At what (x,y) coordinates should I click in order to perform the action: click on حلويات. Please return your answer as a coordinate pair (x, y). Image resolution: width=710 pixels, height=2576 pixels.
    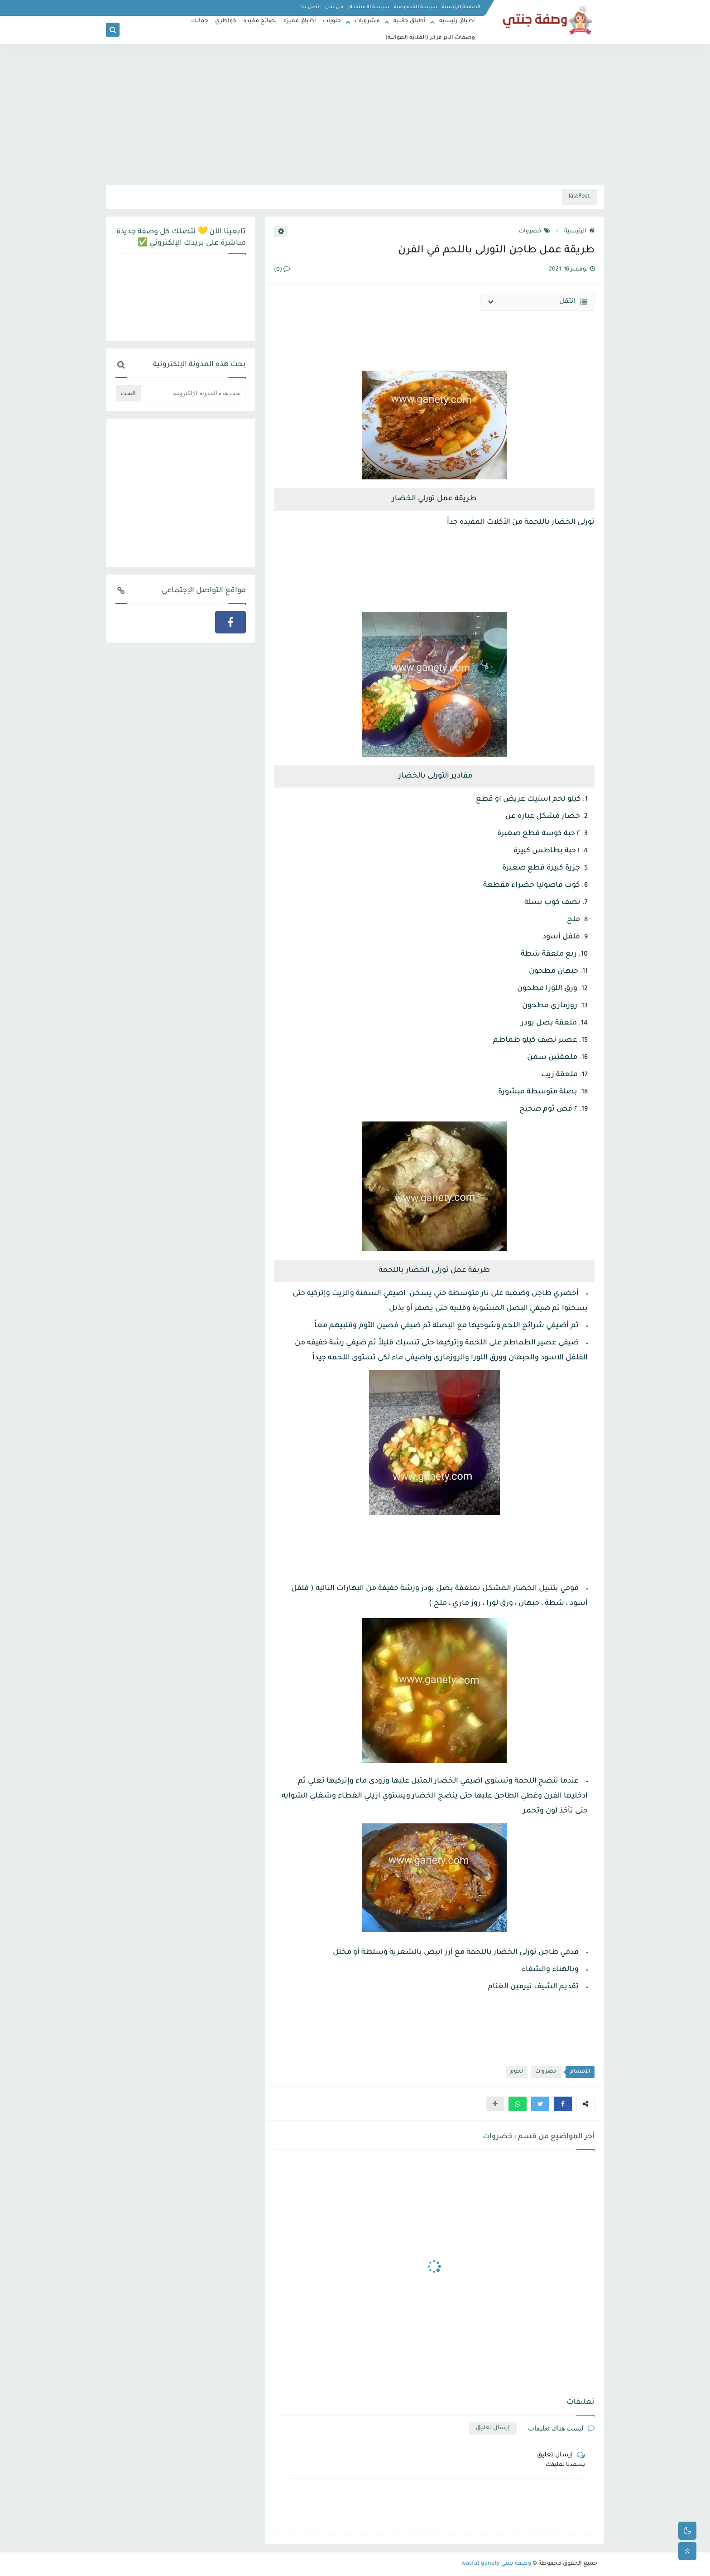
    Looking at the image, I should click on (332, 21).